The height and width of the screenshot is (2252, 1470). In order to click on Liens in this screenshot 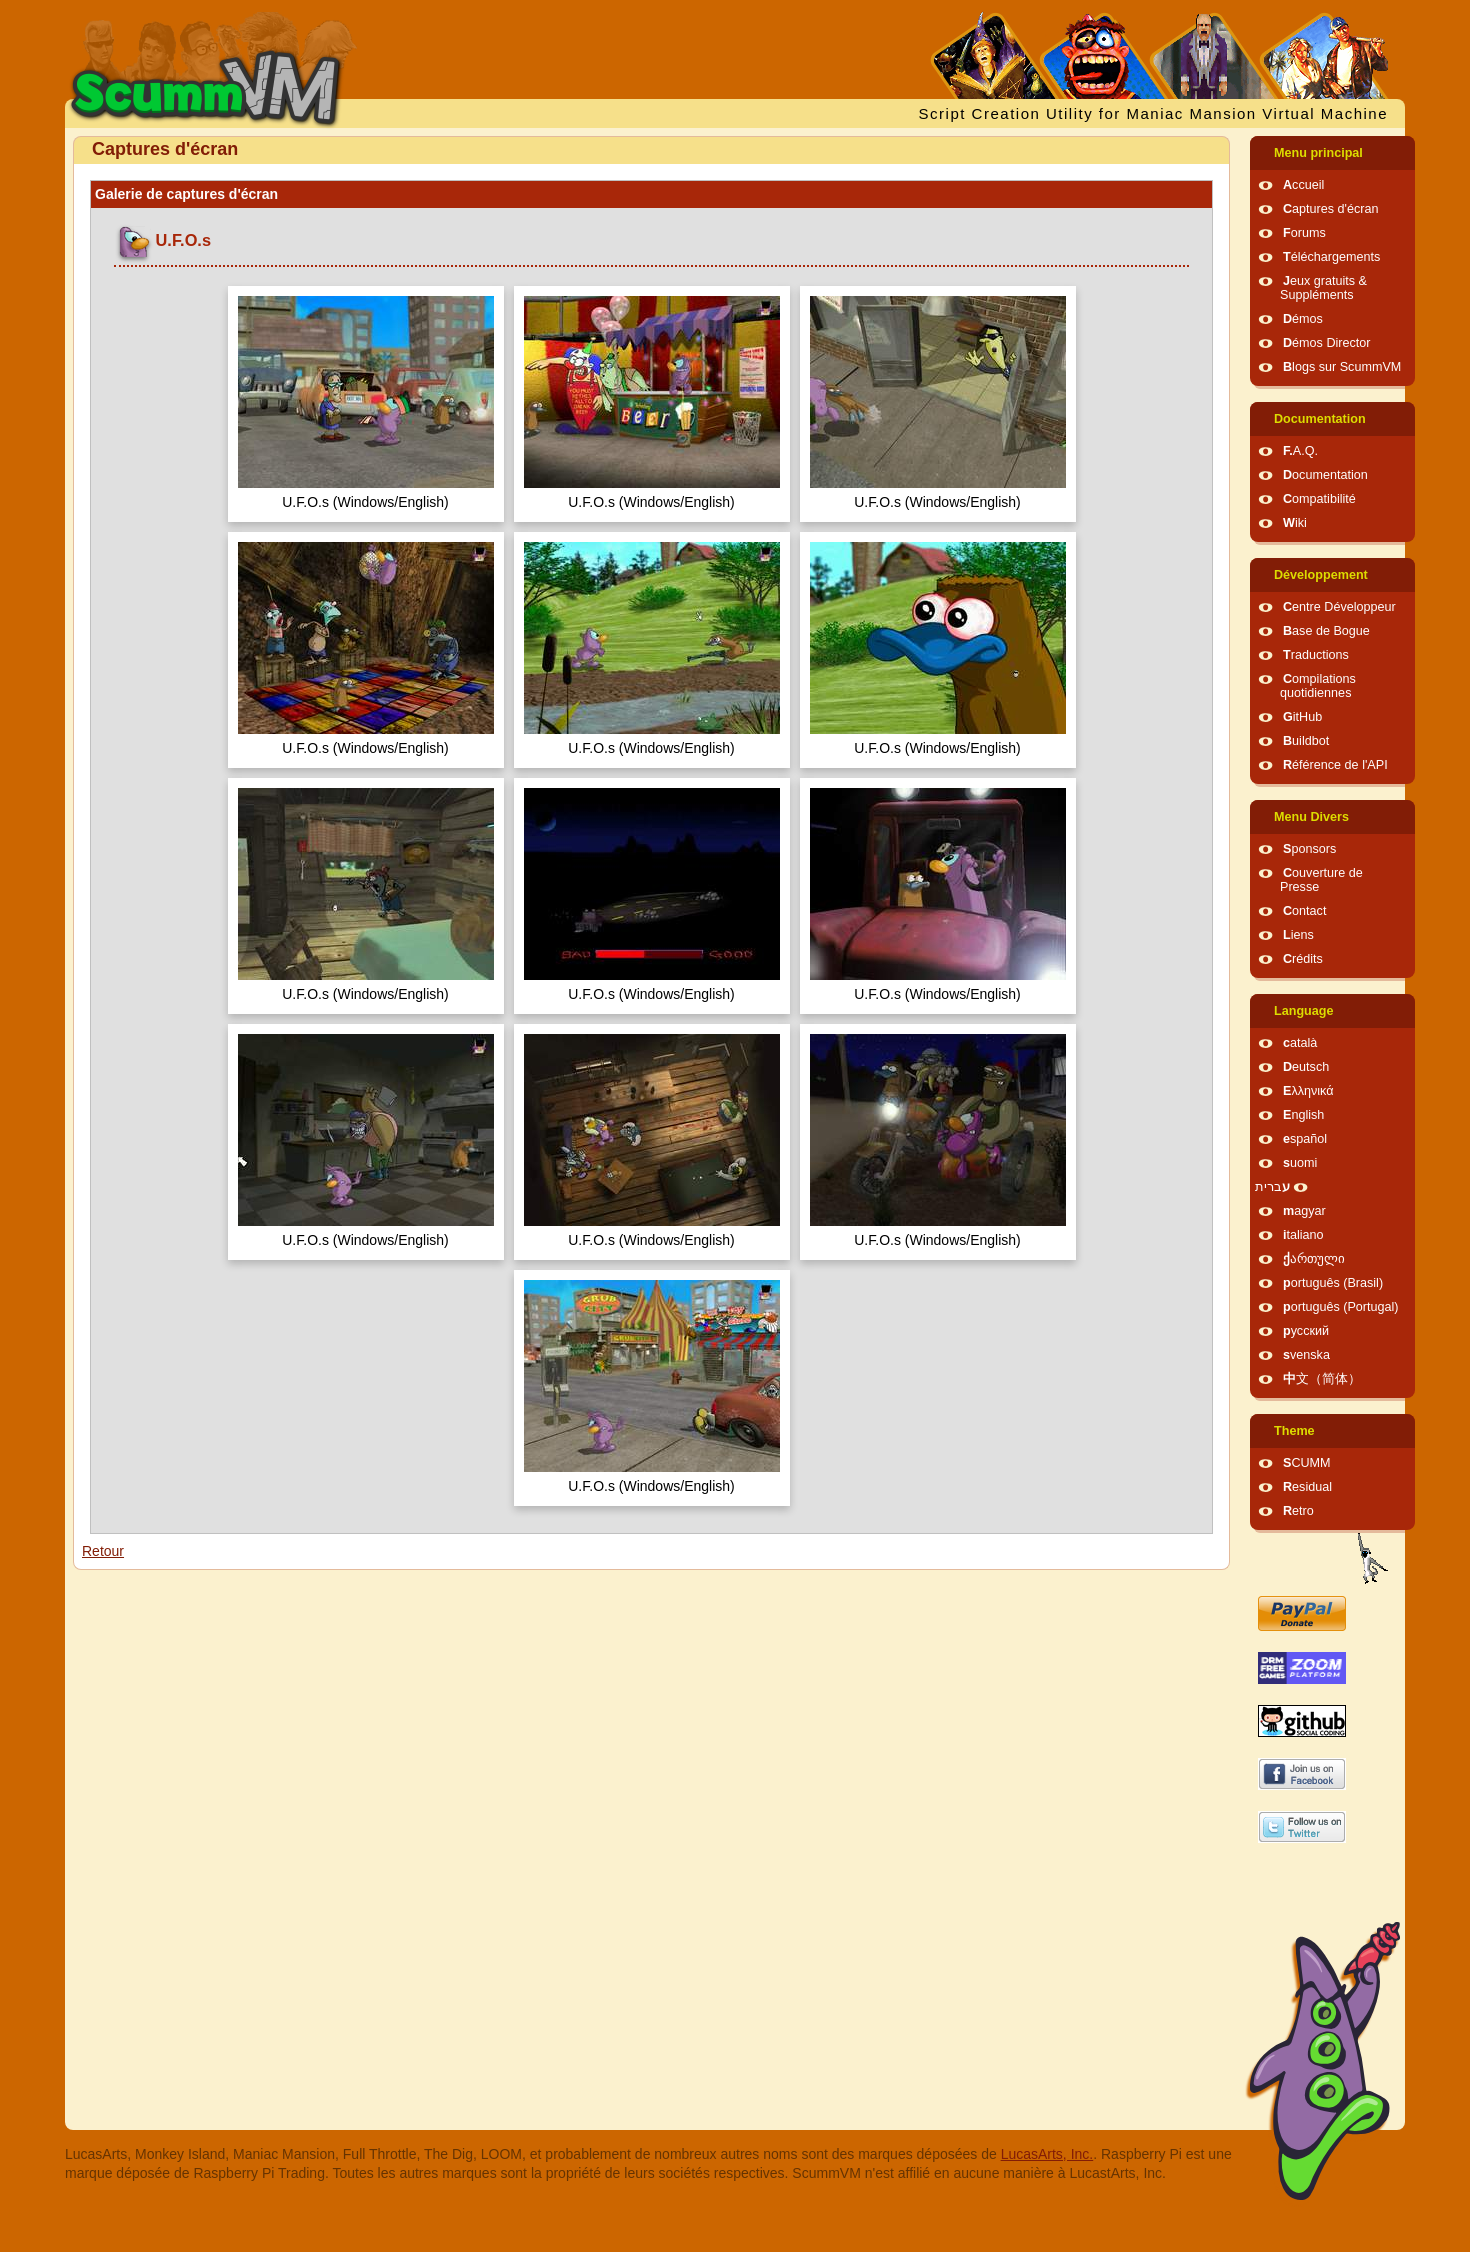, I will do `click(1298, 935)`.